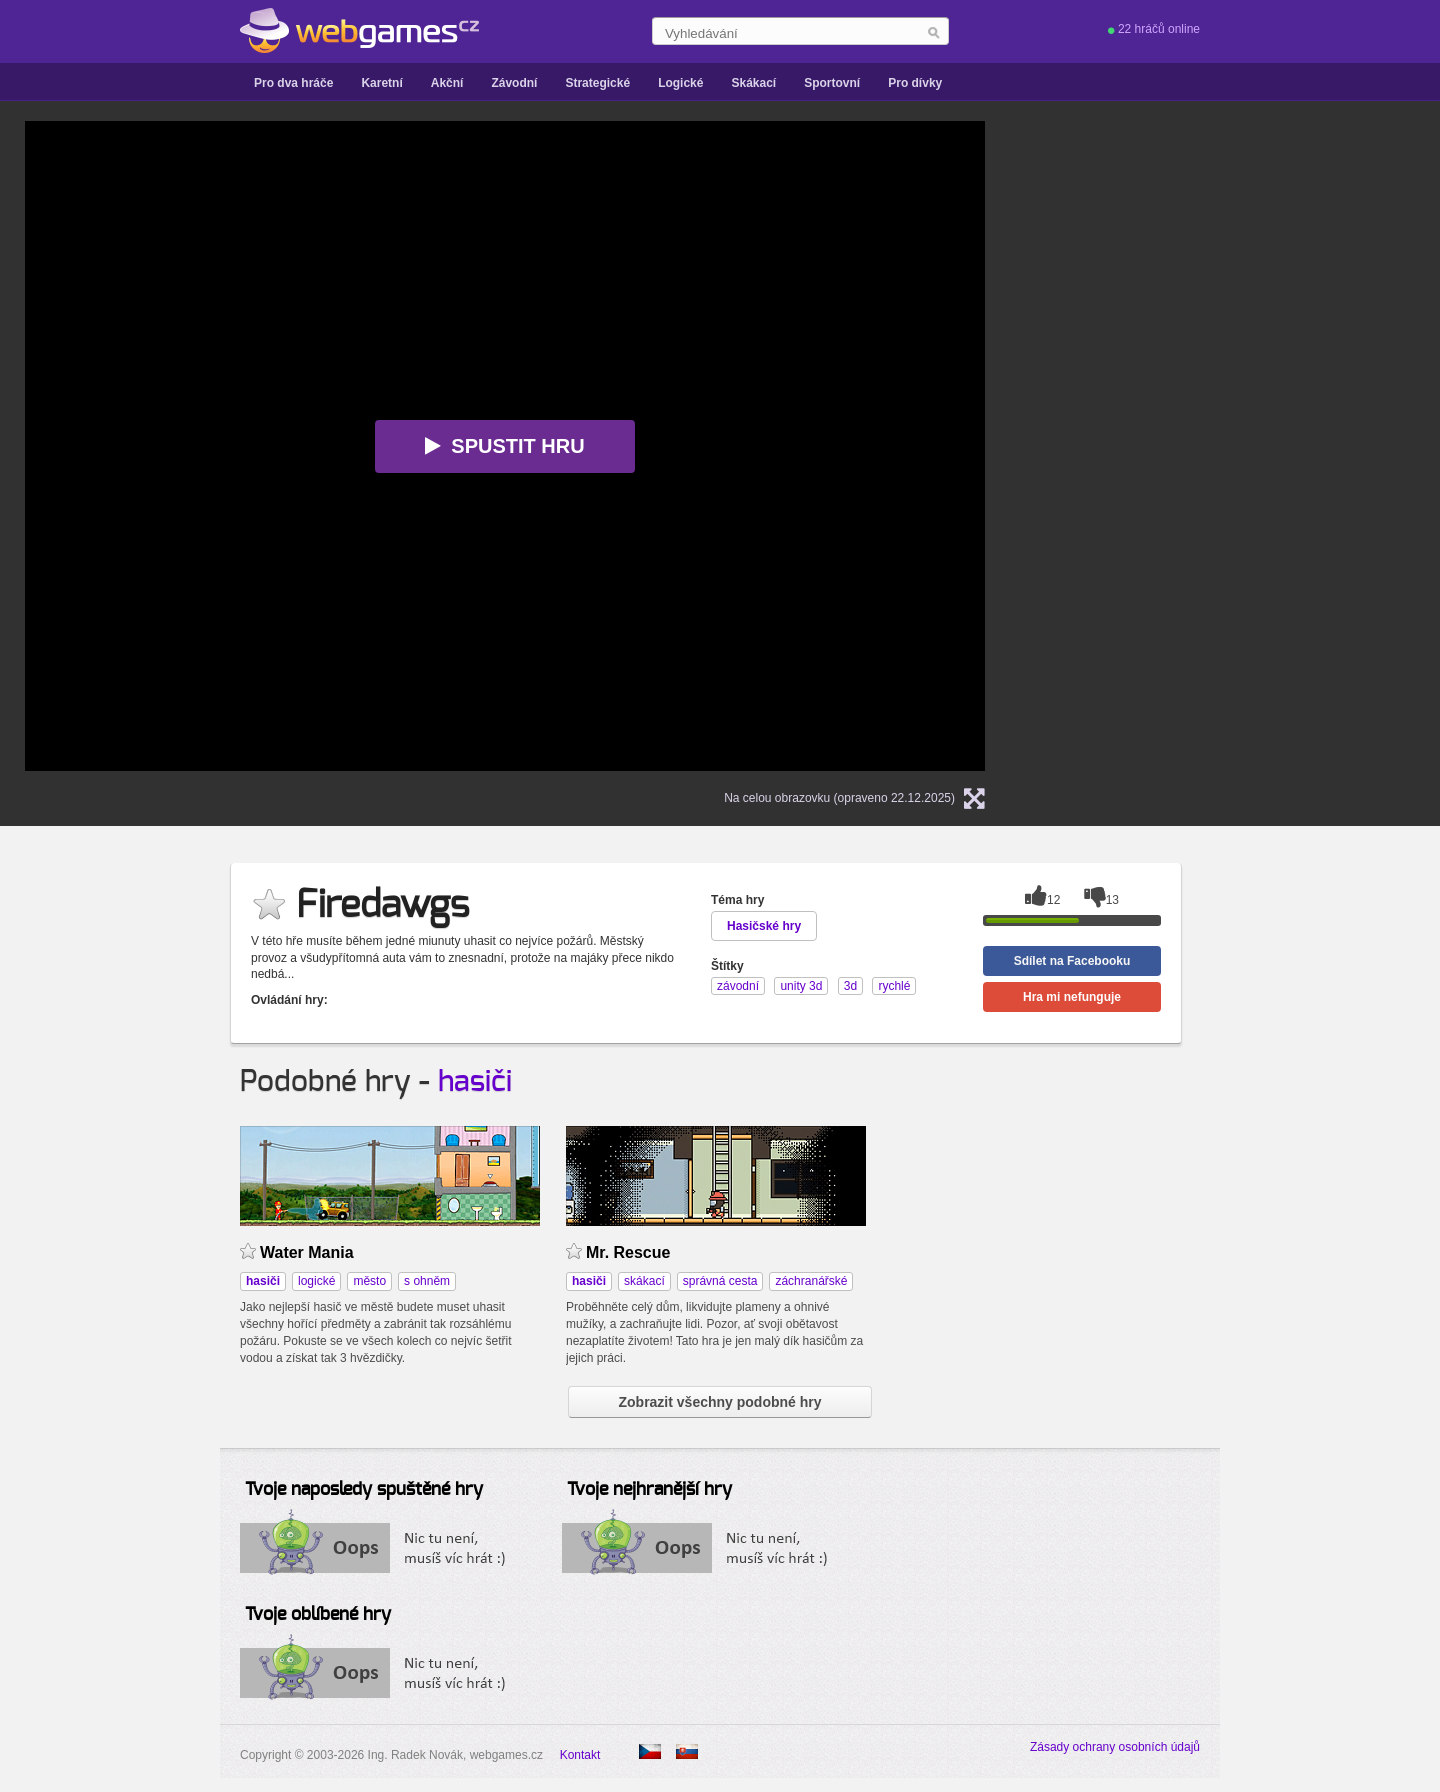 This screenshot has width=1440, height=1792. Describe the element at coordinates (1115, 1747) in the screenshot. I see `Zásady ochrany osobních údajů` at that location.